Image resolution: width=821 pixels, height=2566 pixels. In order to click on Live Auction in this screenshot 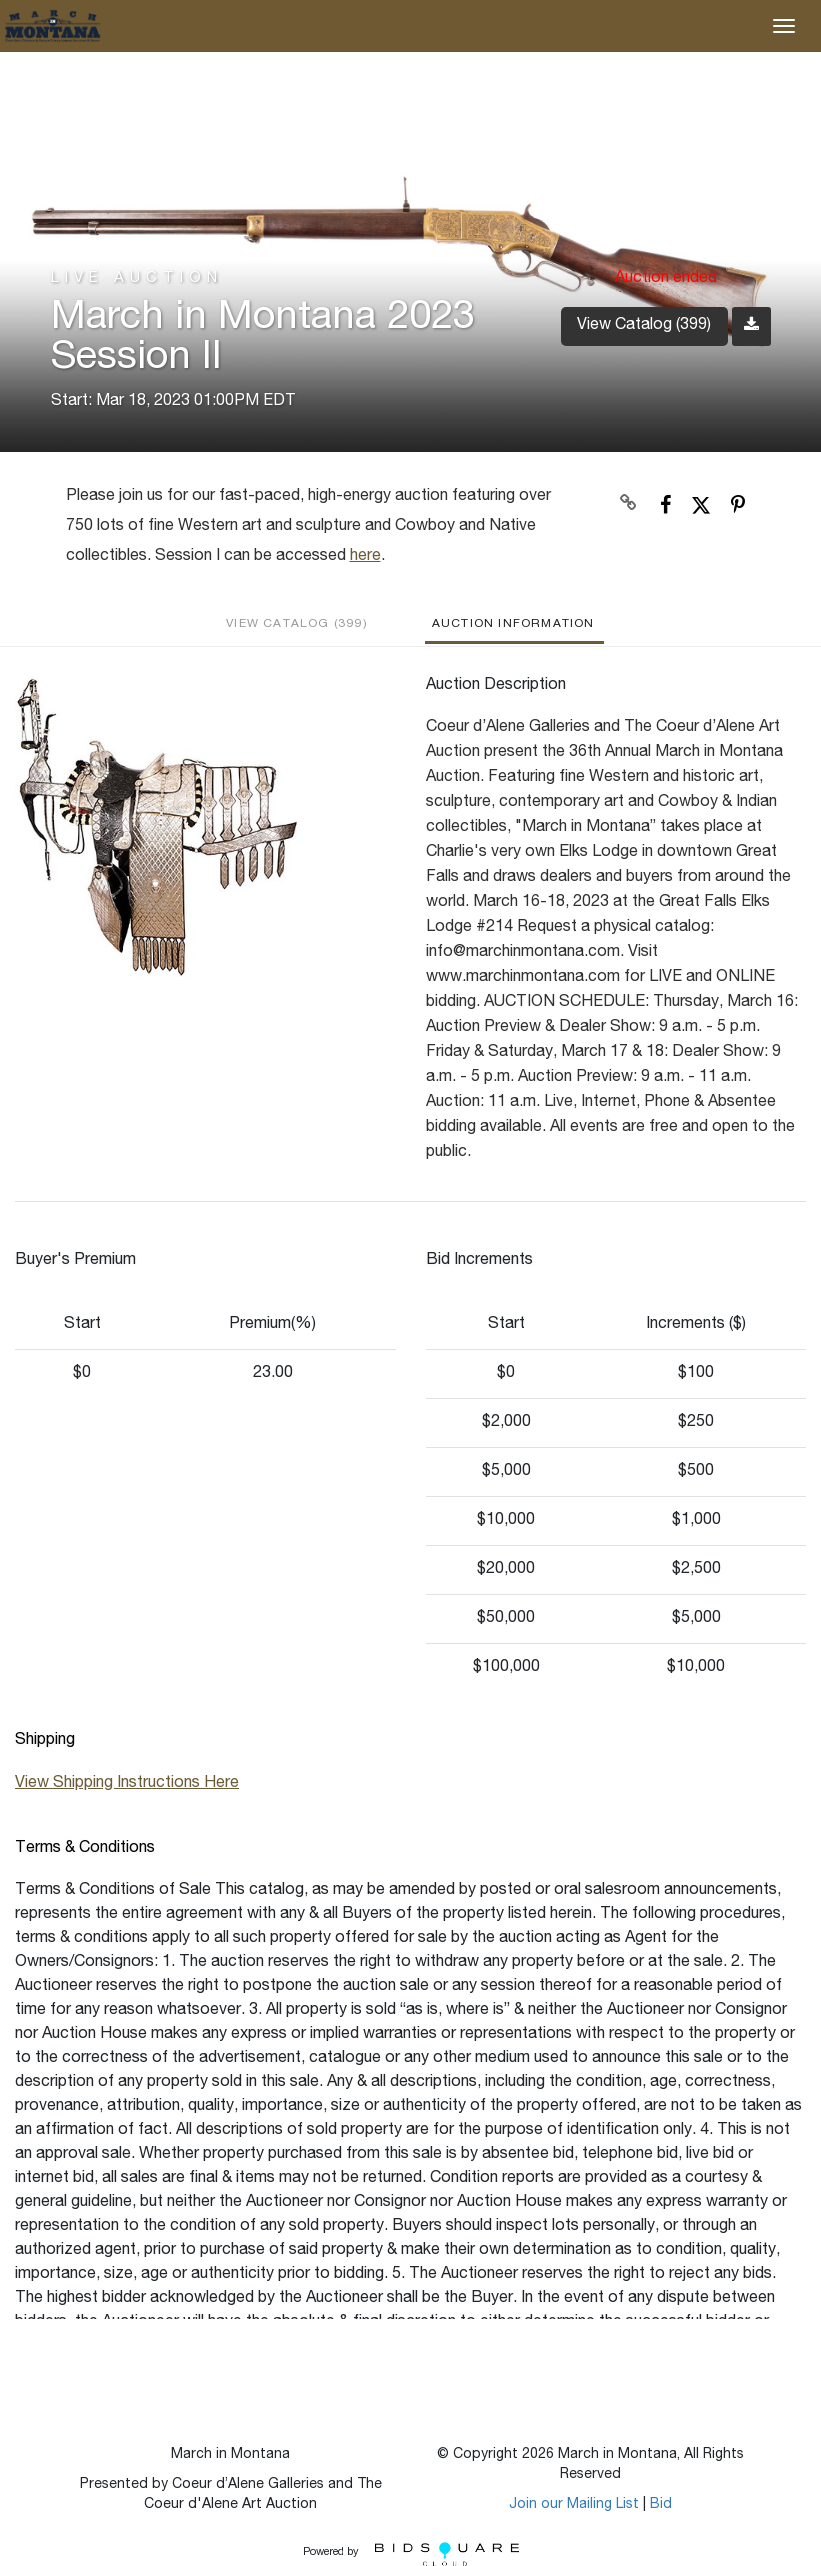, I will do `click(137, 278)`.